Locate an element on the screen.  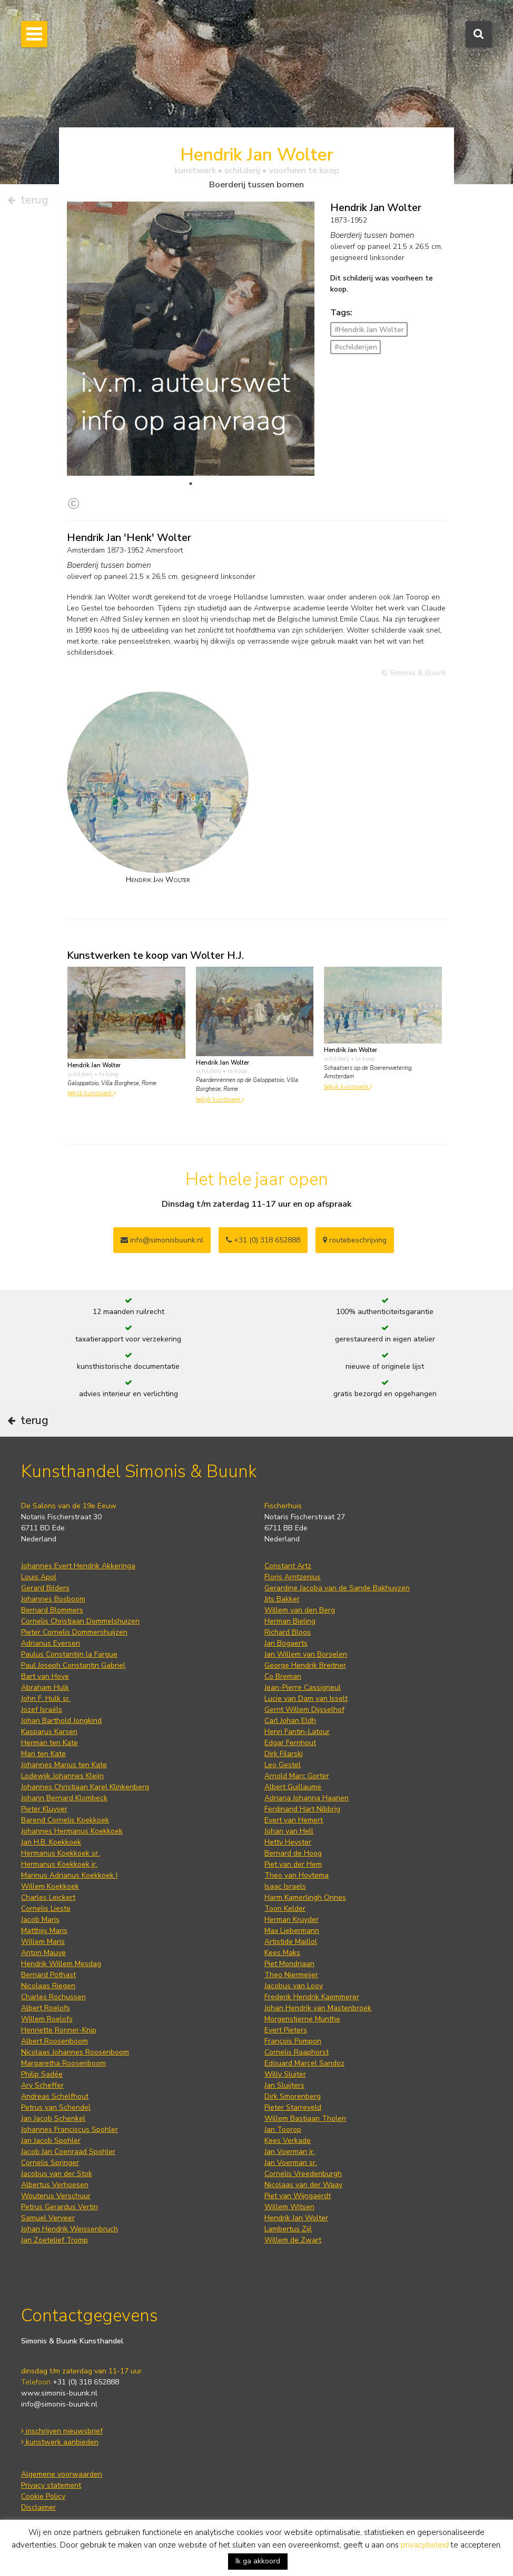
info@simonis-buunk.nl is located at coordinates (59, 2404).